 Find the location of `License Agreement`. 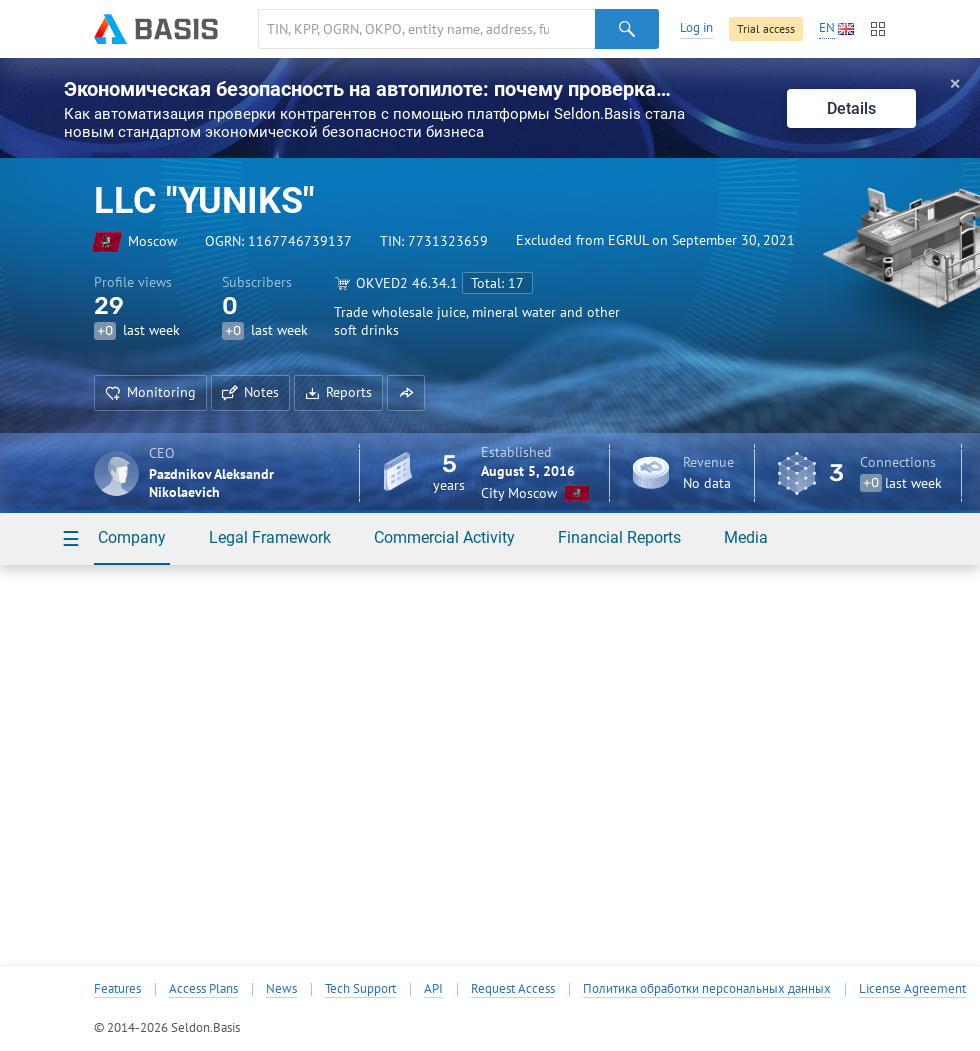

License Agreement is located at coordinates (912, 989).